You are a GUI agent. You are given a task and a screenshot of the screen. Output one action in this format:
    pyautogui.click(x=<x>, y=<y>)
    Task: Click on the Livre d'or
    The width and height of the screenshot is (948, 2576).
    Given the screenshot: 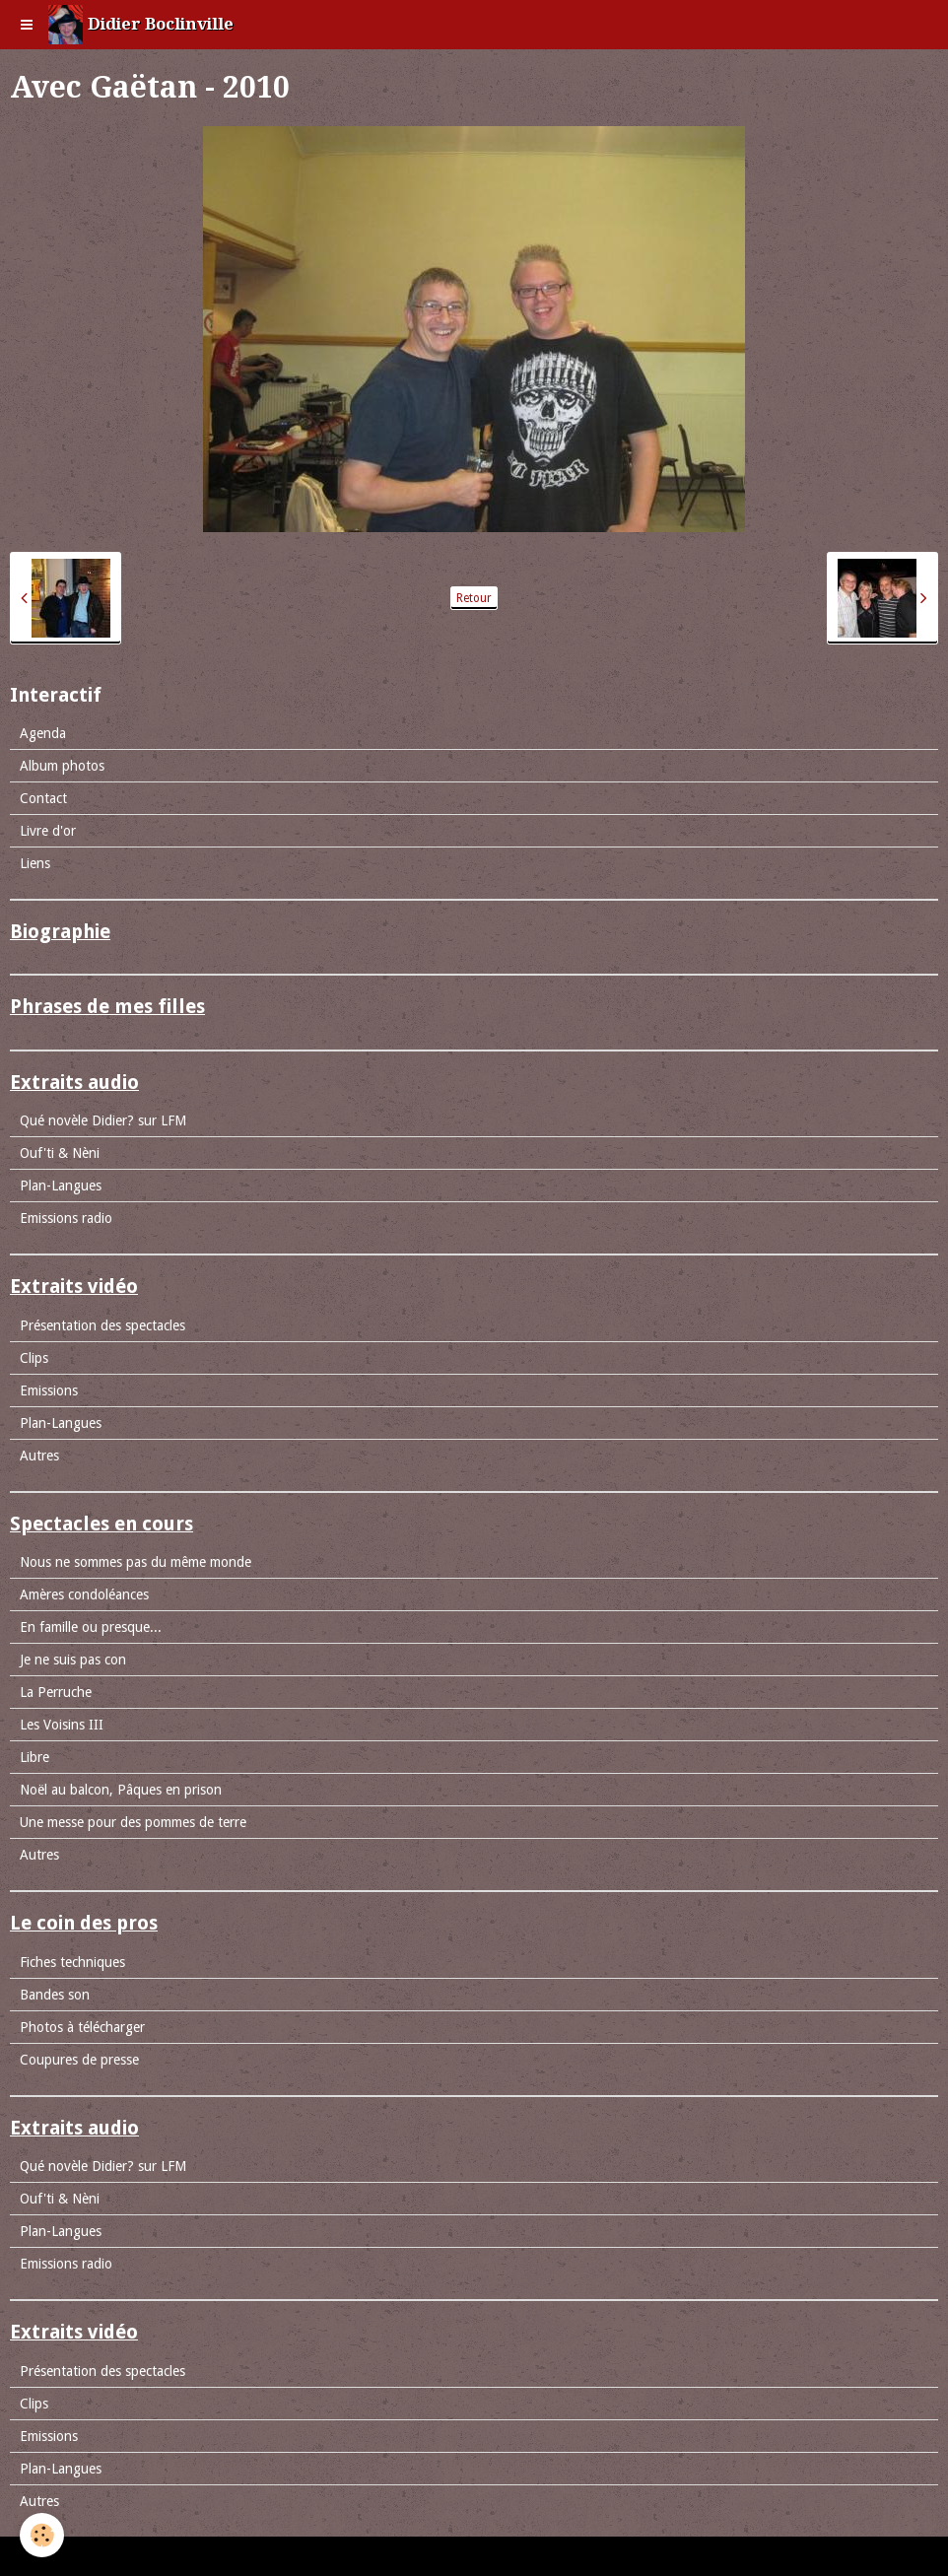 What is the action you would take?
    pyautogui.click(x=48, y=831)
    